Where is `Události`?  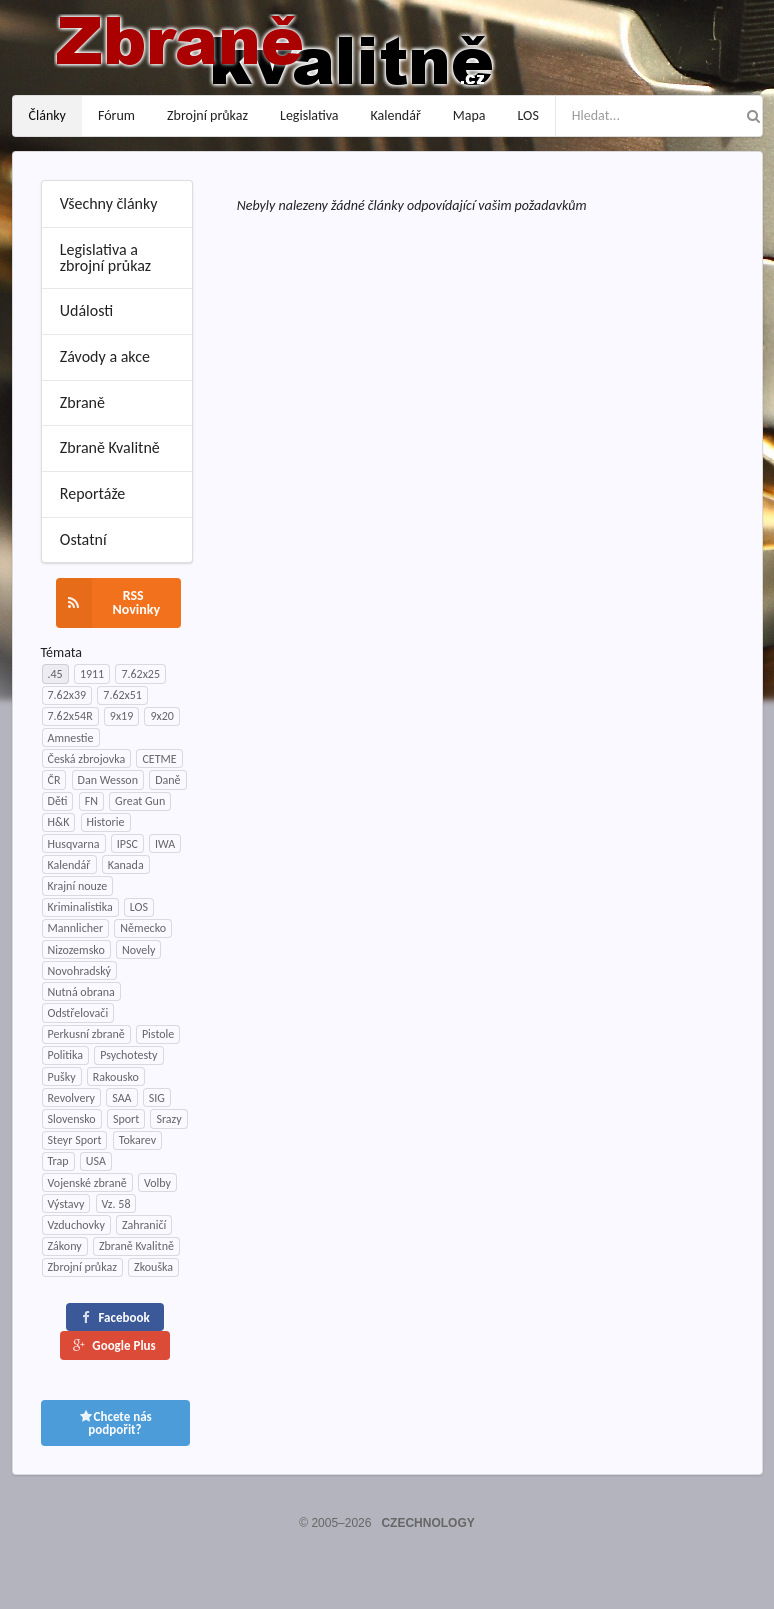 Události is located at coordinates (86, 310).